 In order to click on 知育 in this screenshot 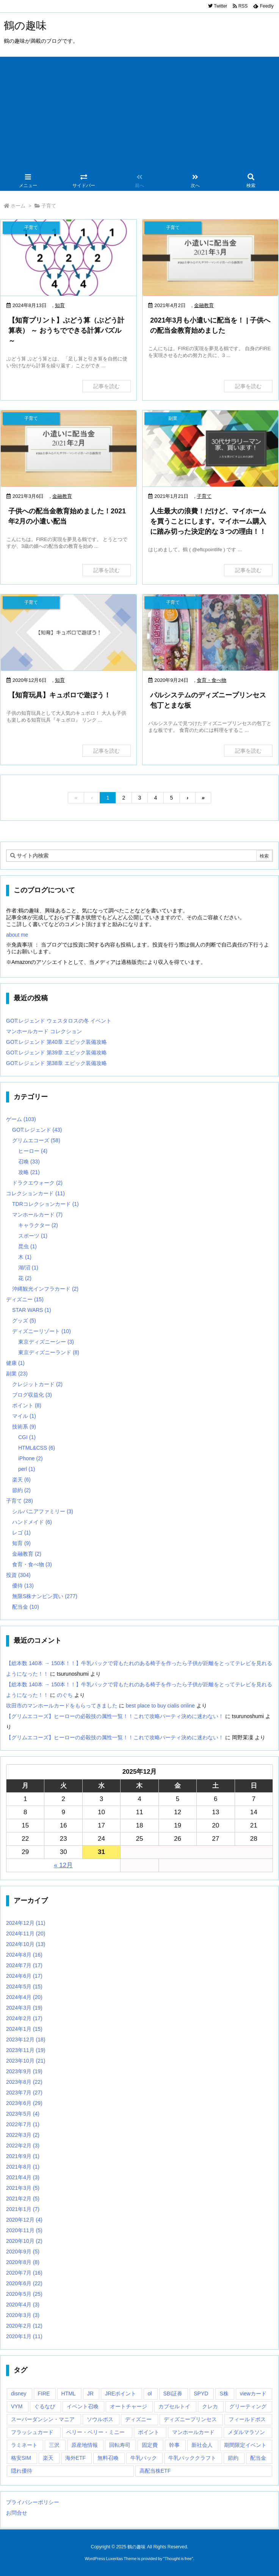, I will do `click(60, 305)`.